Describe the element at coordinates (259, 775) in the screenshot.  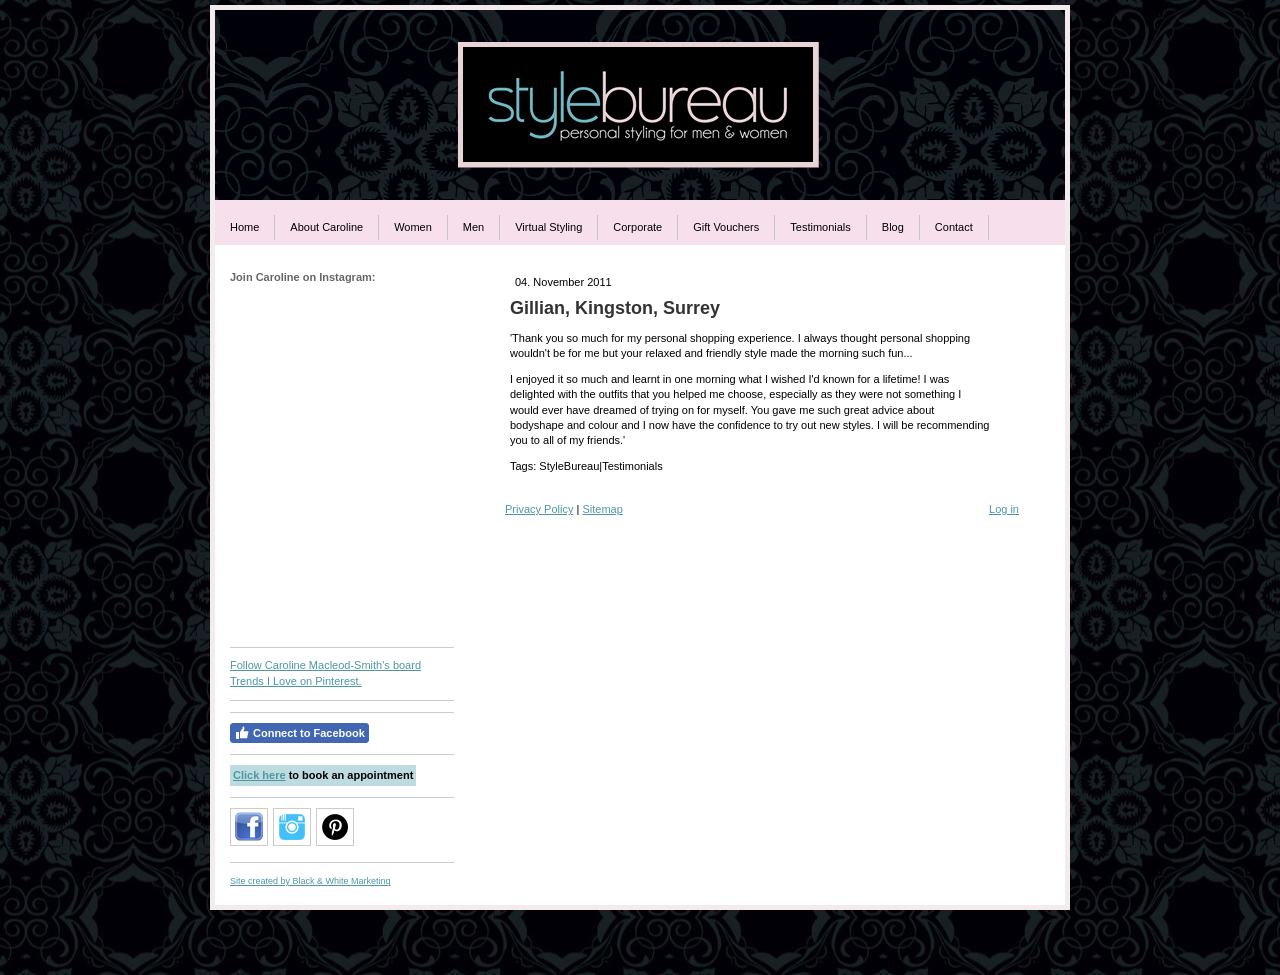
I see `Click here` at that location.